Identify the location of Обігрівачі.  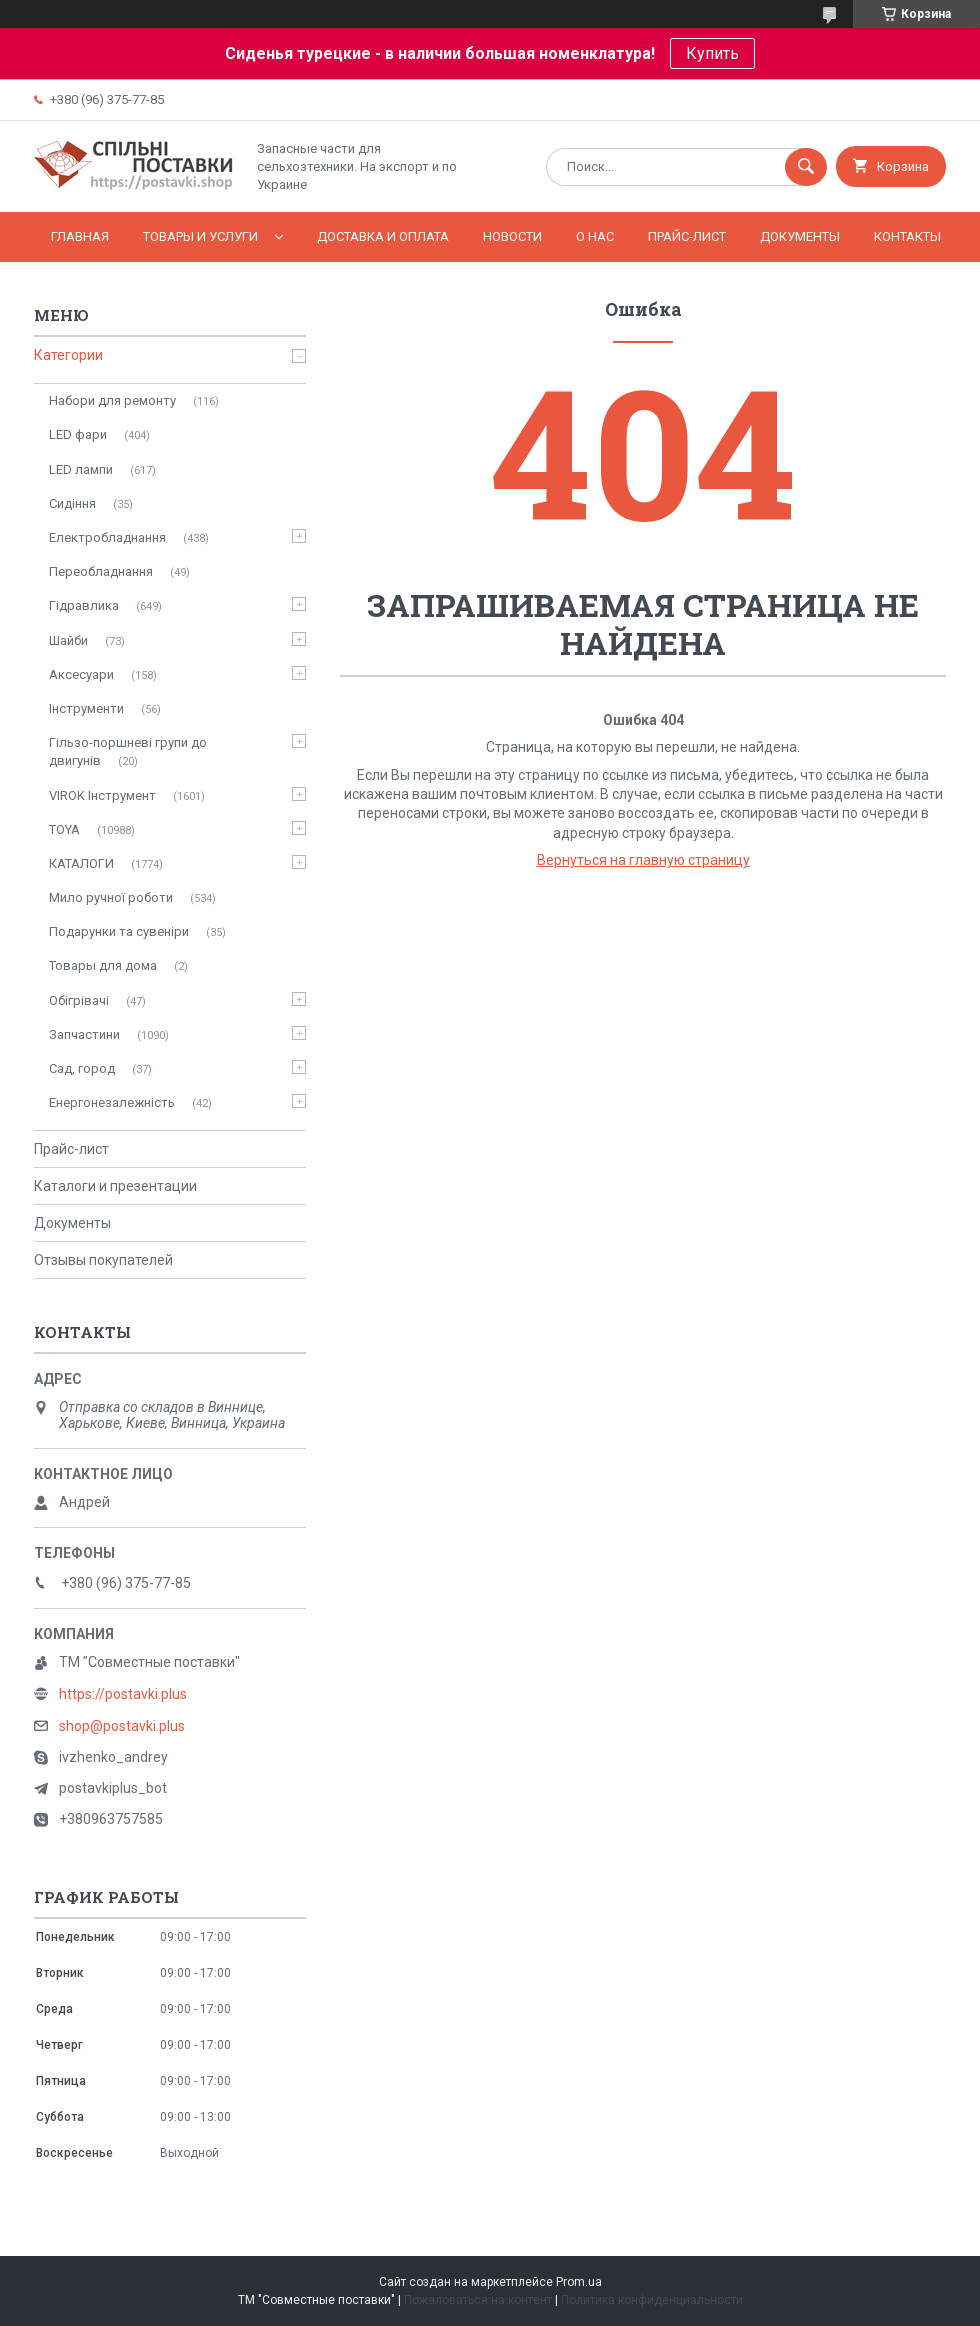
(79, 1000).